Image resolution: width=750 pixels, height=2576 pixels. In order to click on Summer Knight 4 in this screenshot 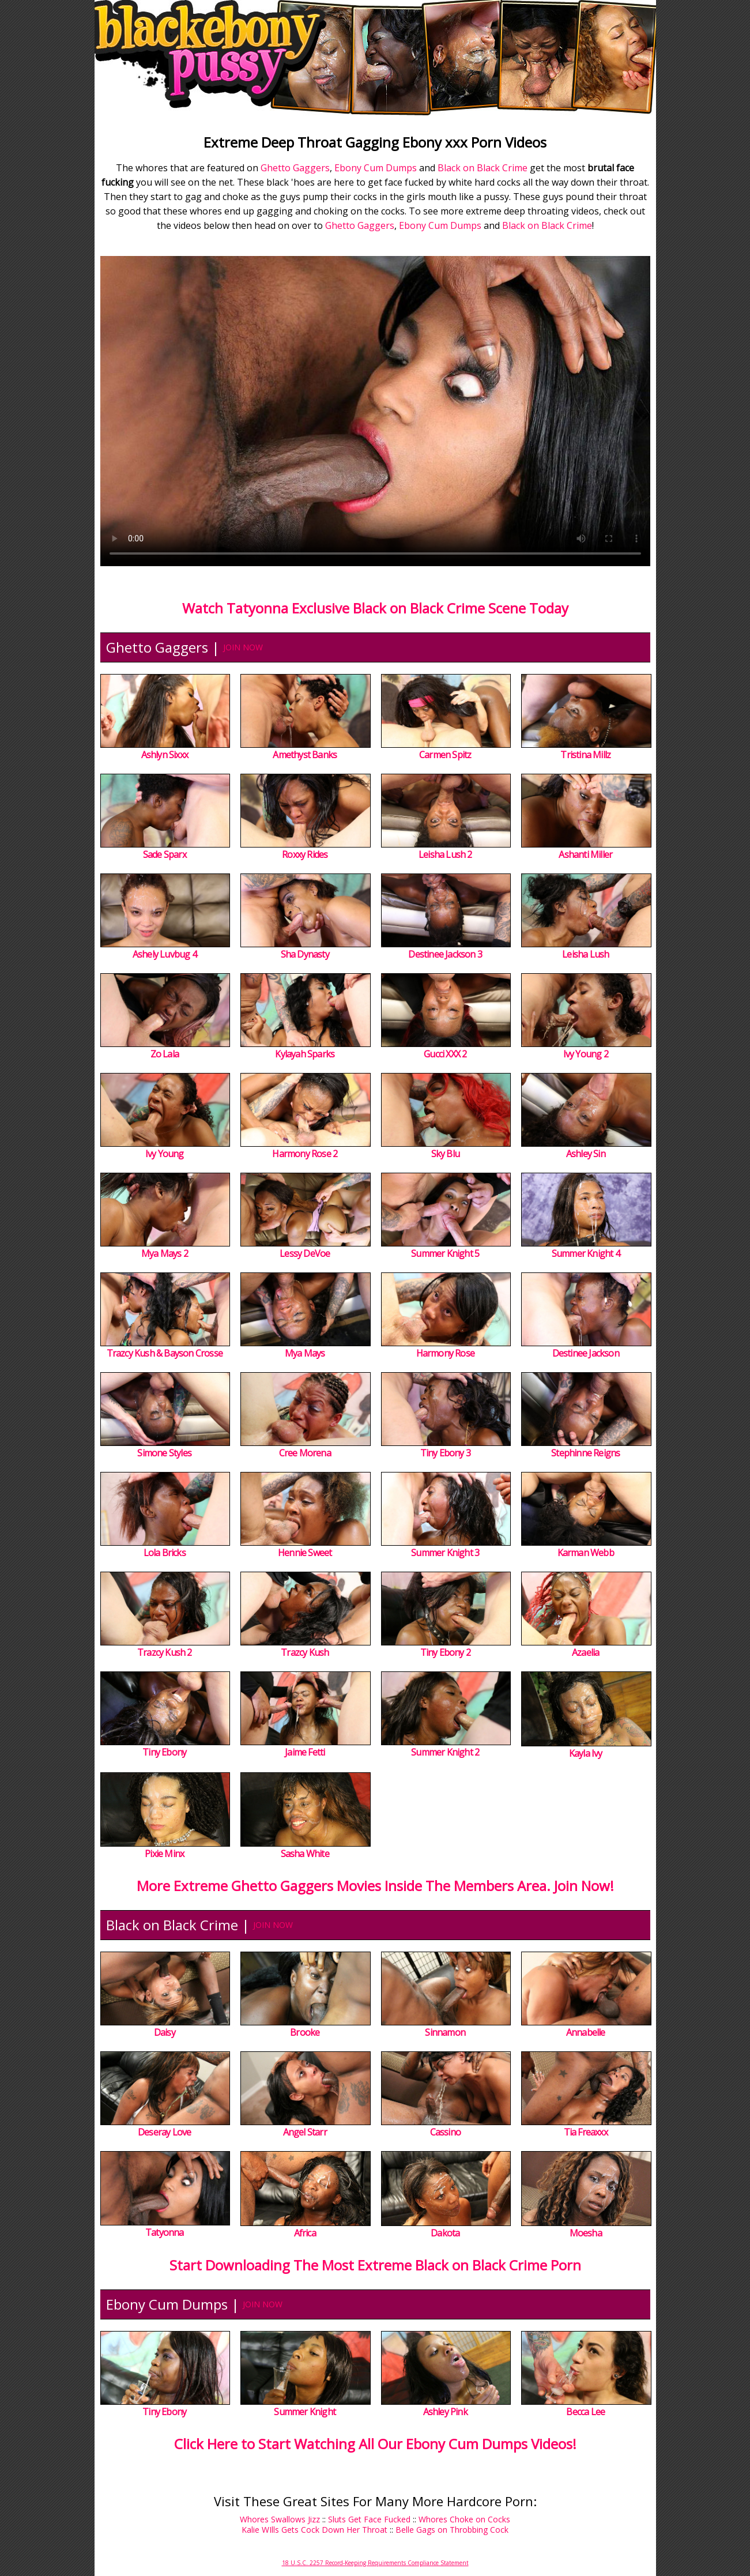, I will do `click(586, 1253)`.